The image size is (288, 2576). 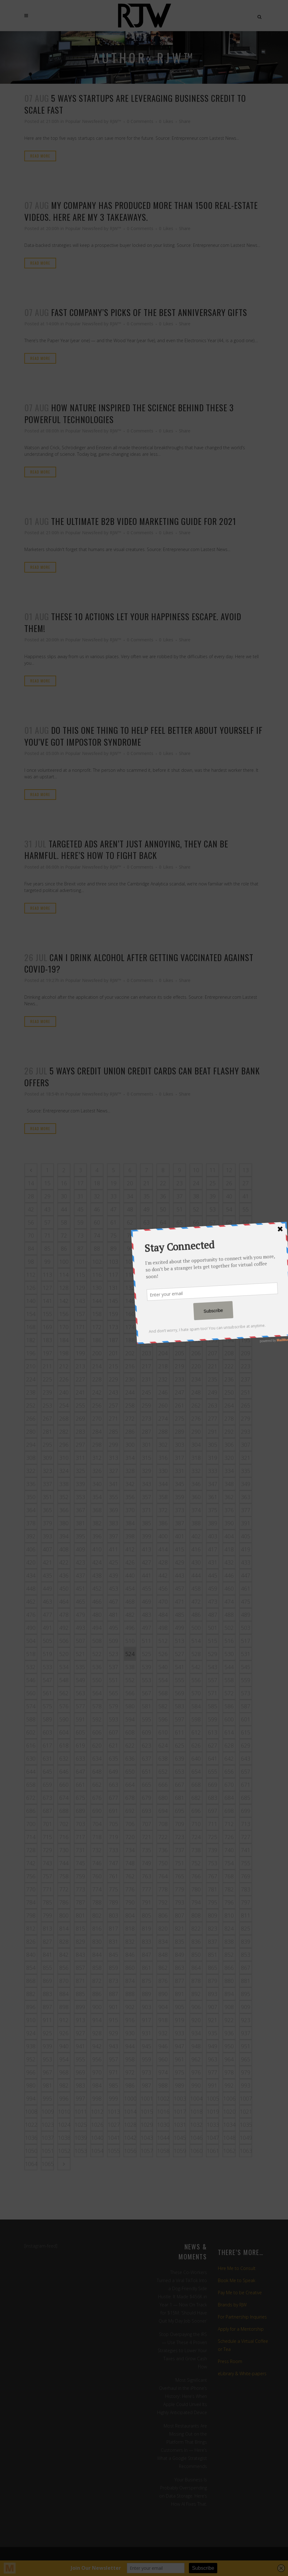 I want to click on 771, so click(x=47, y=1889).